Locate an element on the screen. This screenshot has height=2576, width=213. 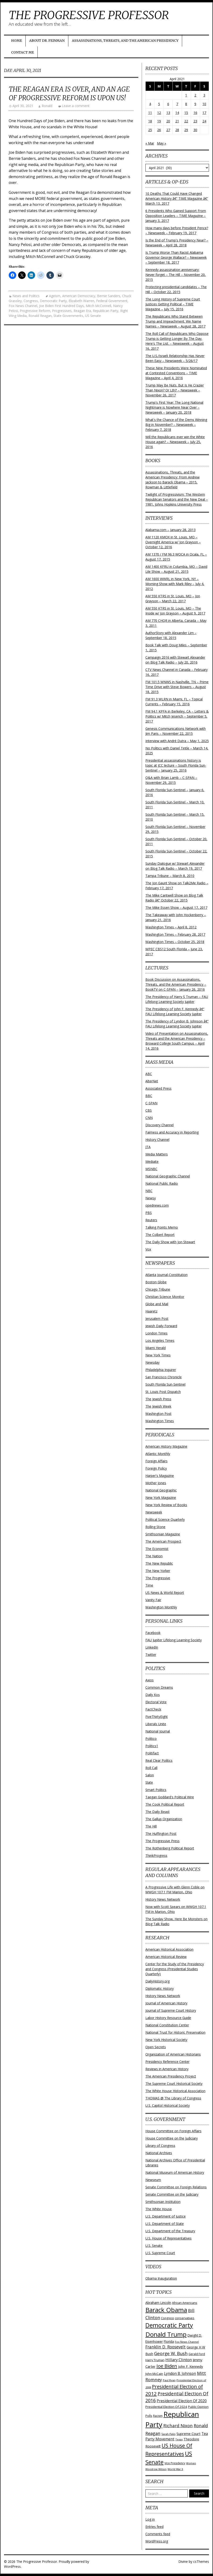
The White House is located at coordinates (158, 2209).